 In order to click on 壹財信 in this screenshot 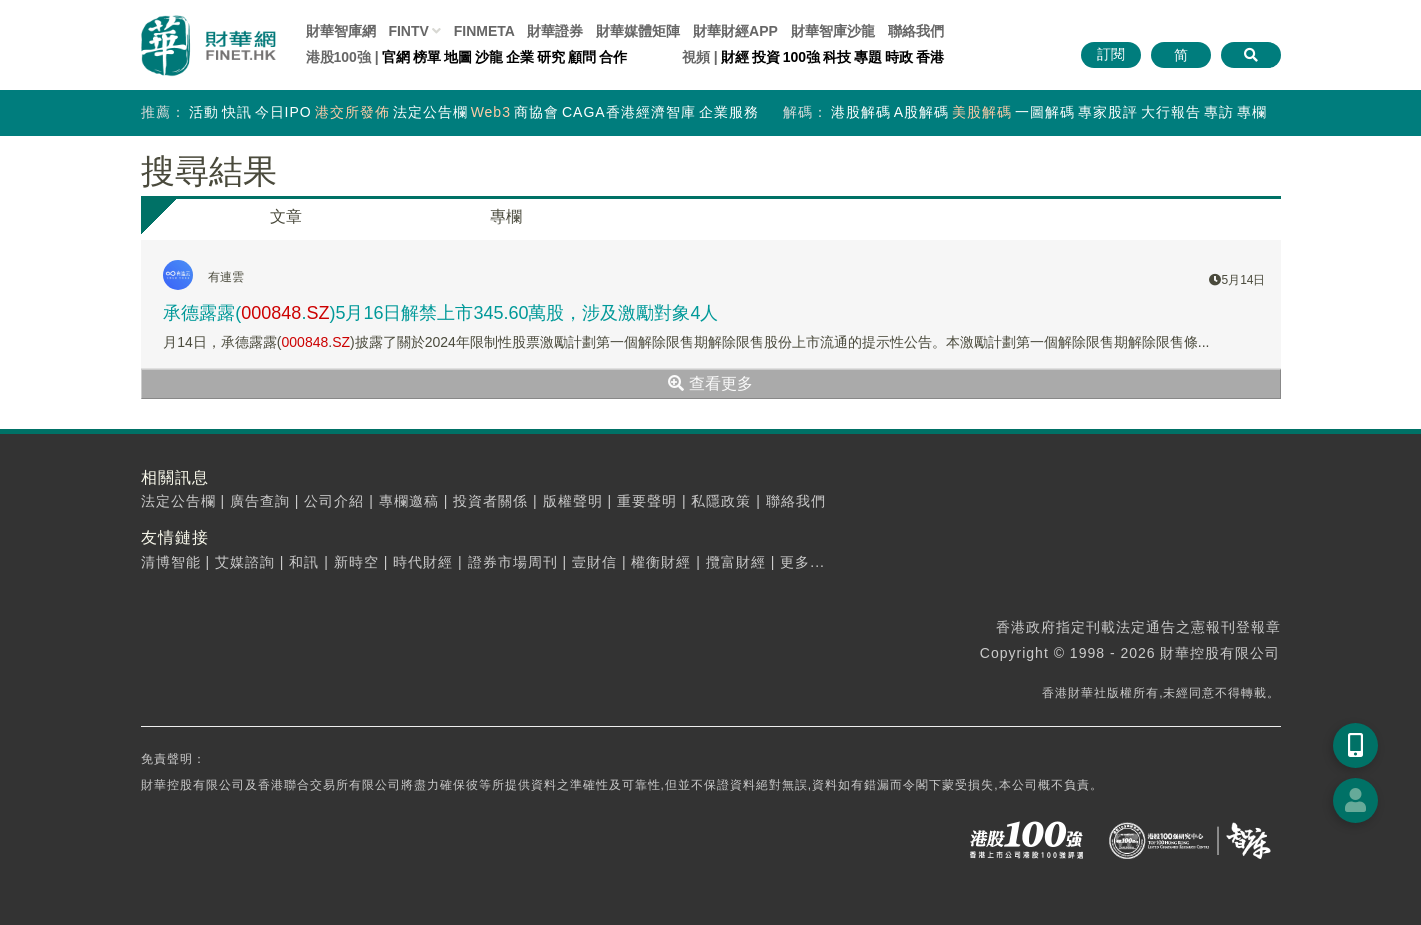, I will do `click(594, 562)`.